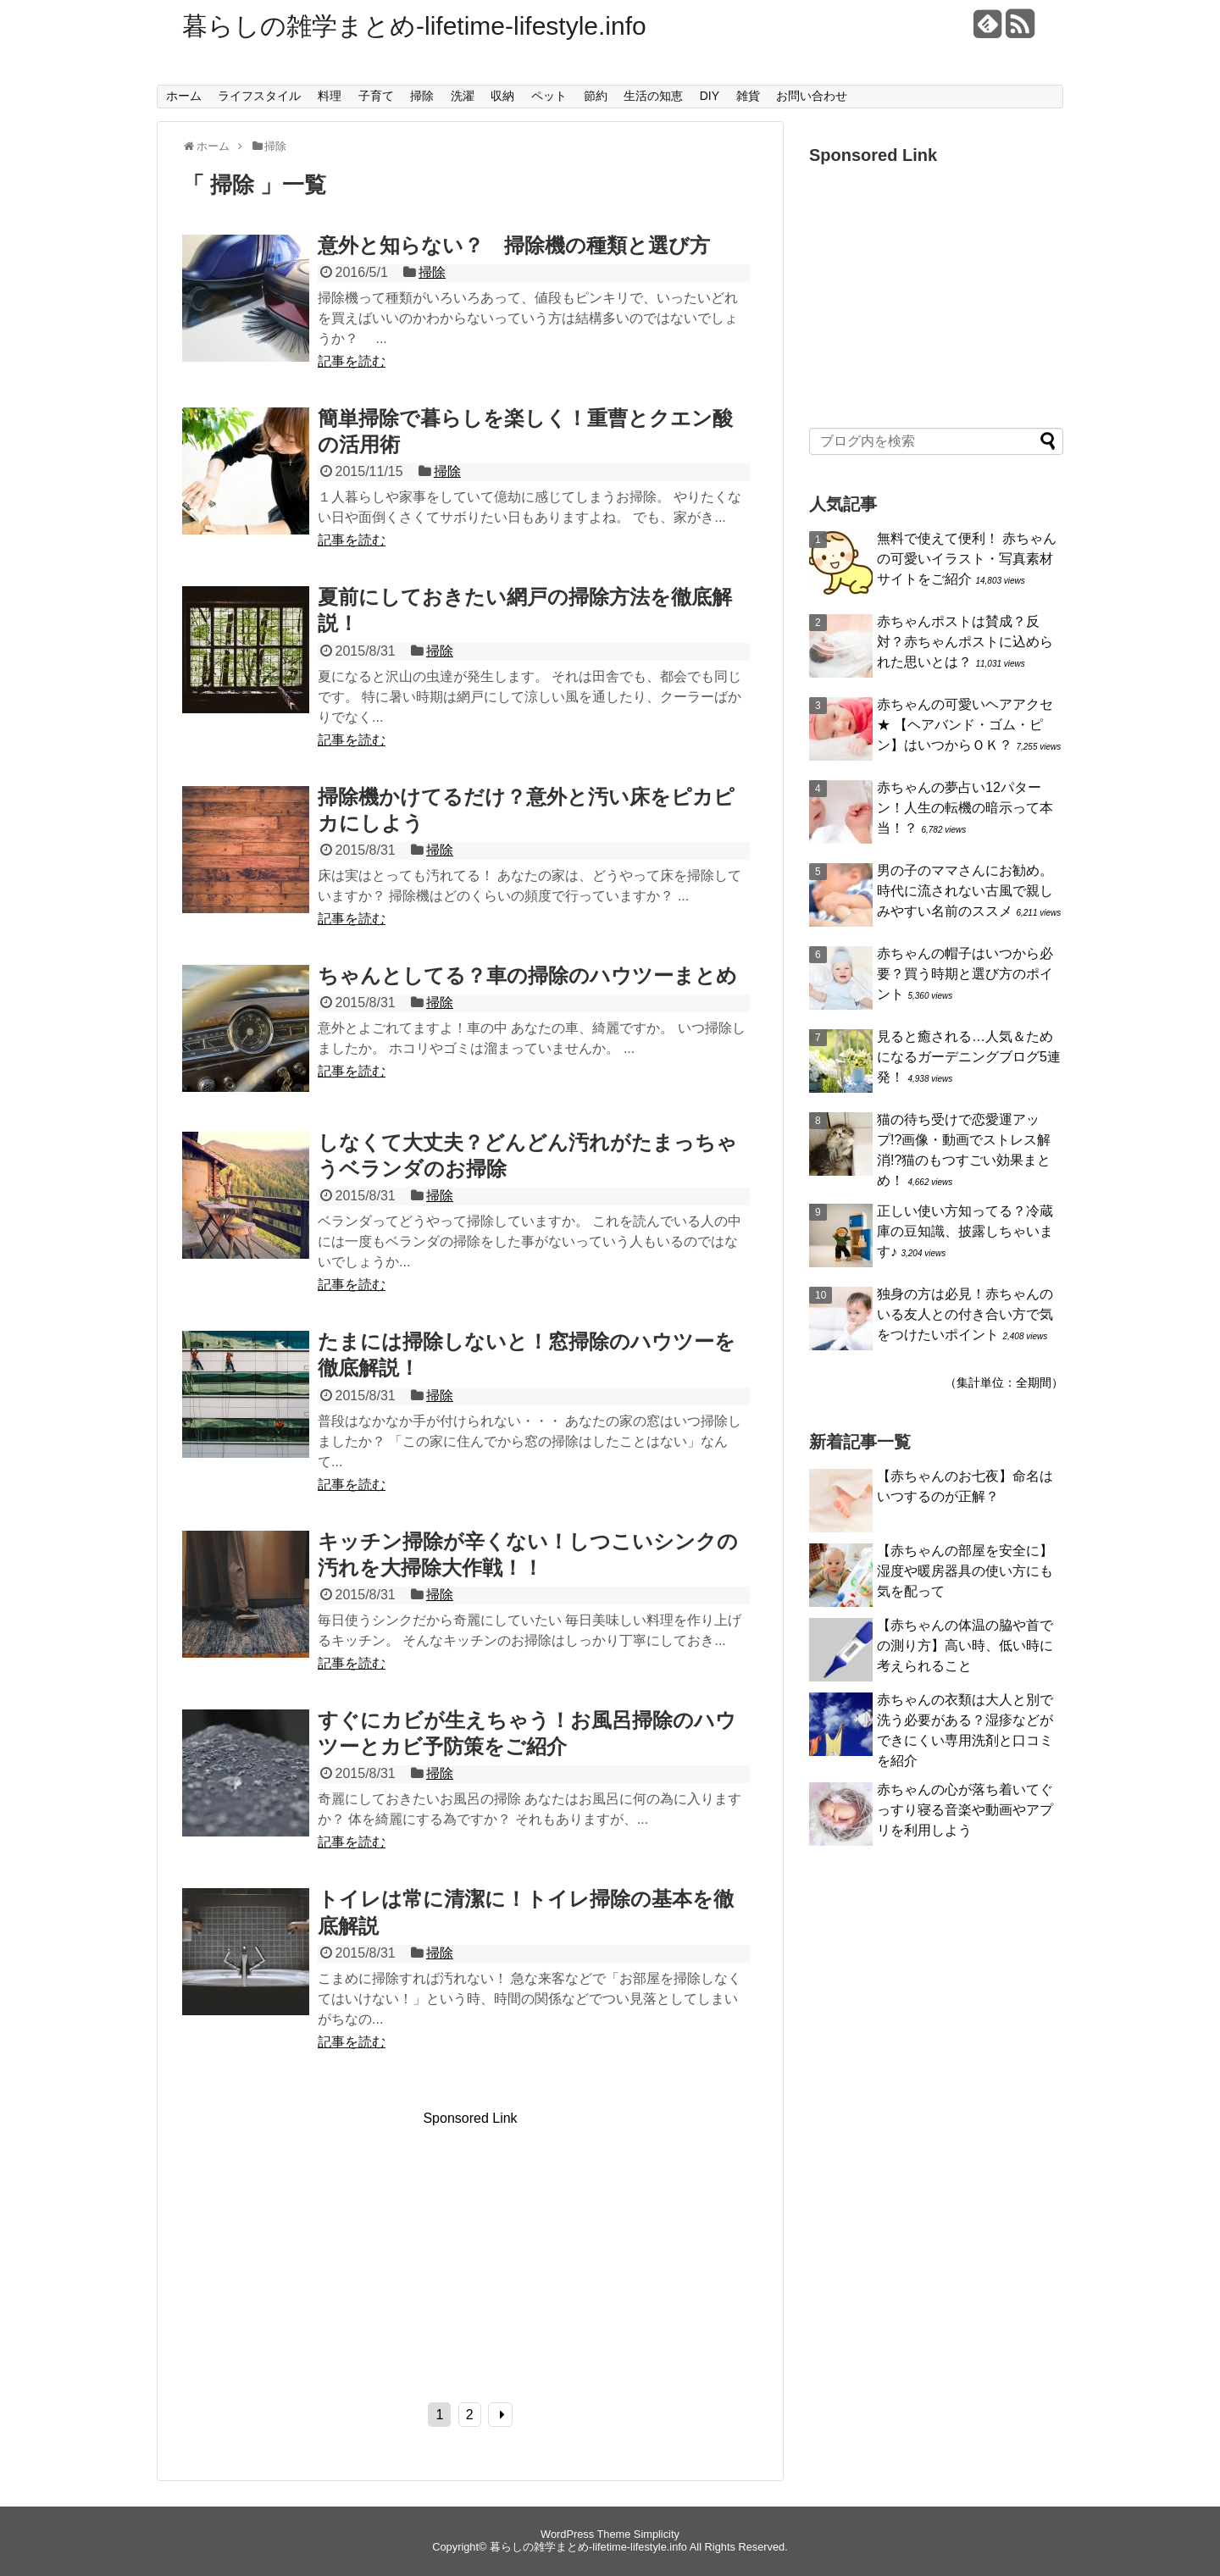 Image resolution: width=1220 pixels, height=2576 pixels. I want to click on 意外と知らない？ 掃除機の種類と選び方, so click(514, 245).